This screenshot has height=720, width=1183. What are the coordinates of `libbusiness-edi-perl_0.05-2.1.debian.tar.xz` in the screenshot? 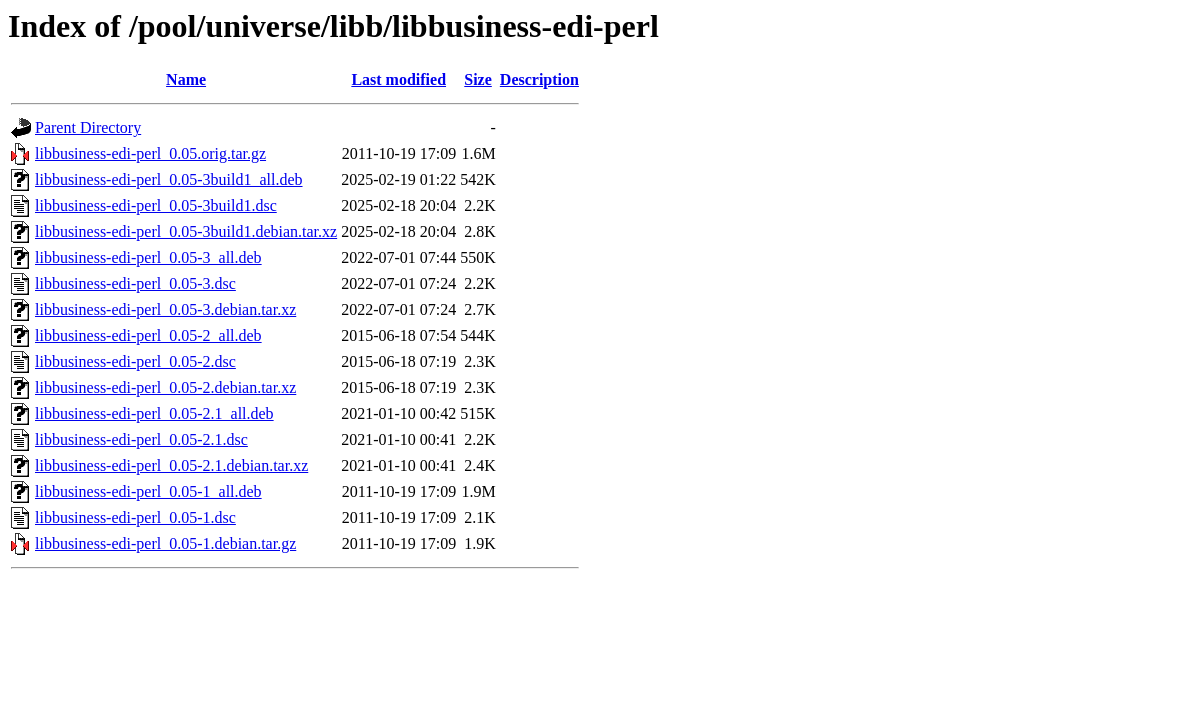 It's located at (171, 465).